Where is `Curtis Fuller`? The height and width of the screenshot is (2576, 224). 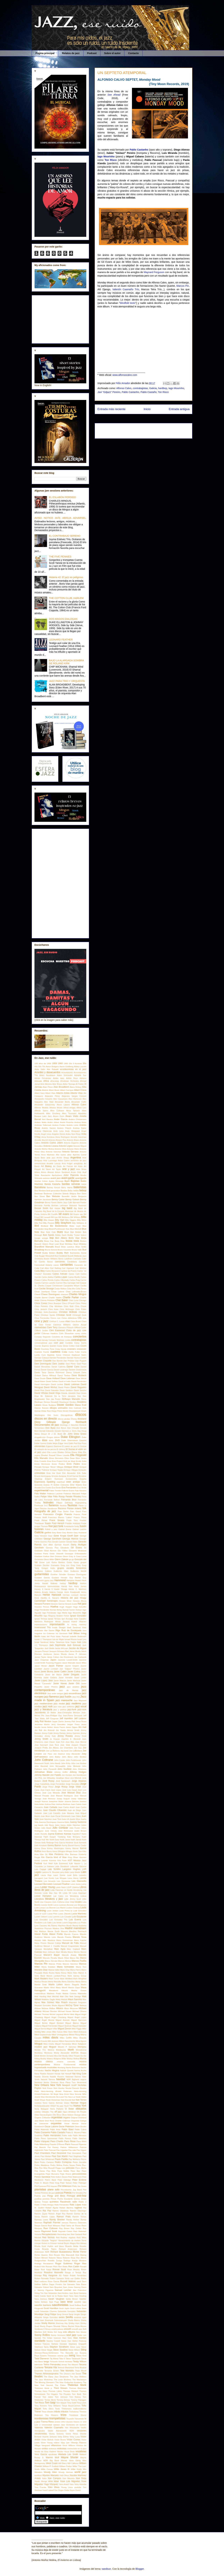
Curtis Fuller is located at coordinates (74, 1352).